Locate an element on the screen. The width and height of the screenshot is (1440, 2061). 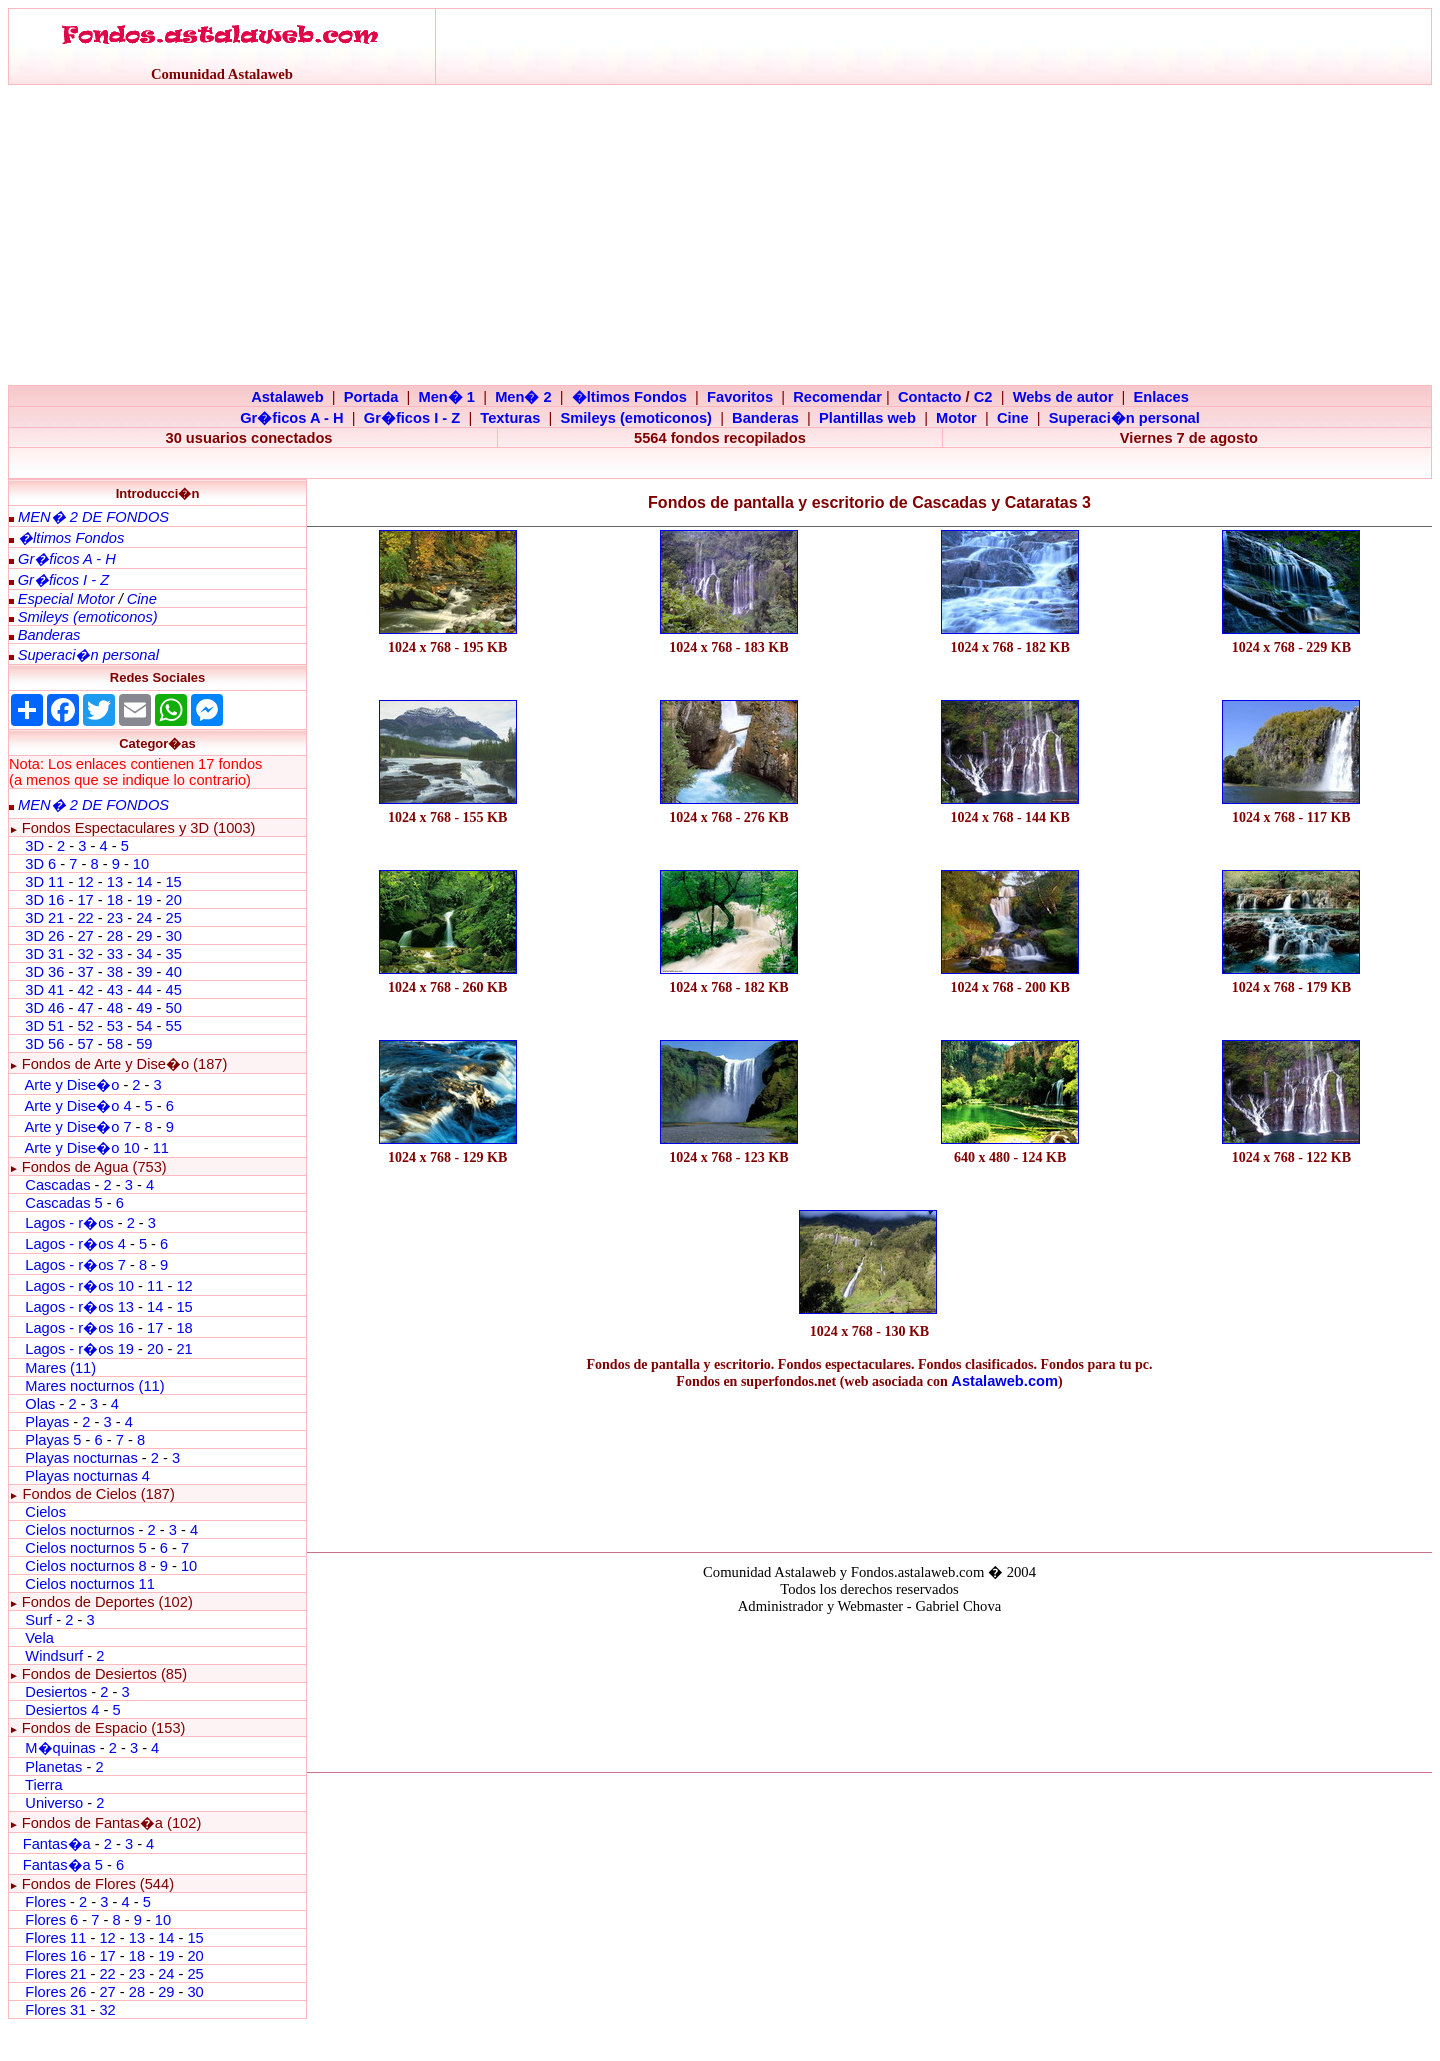
�ltimos Fondos is located at coordinates (629, 397).